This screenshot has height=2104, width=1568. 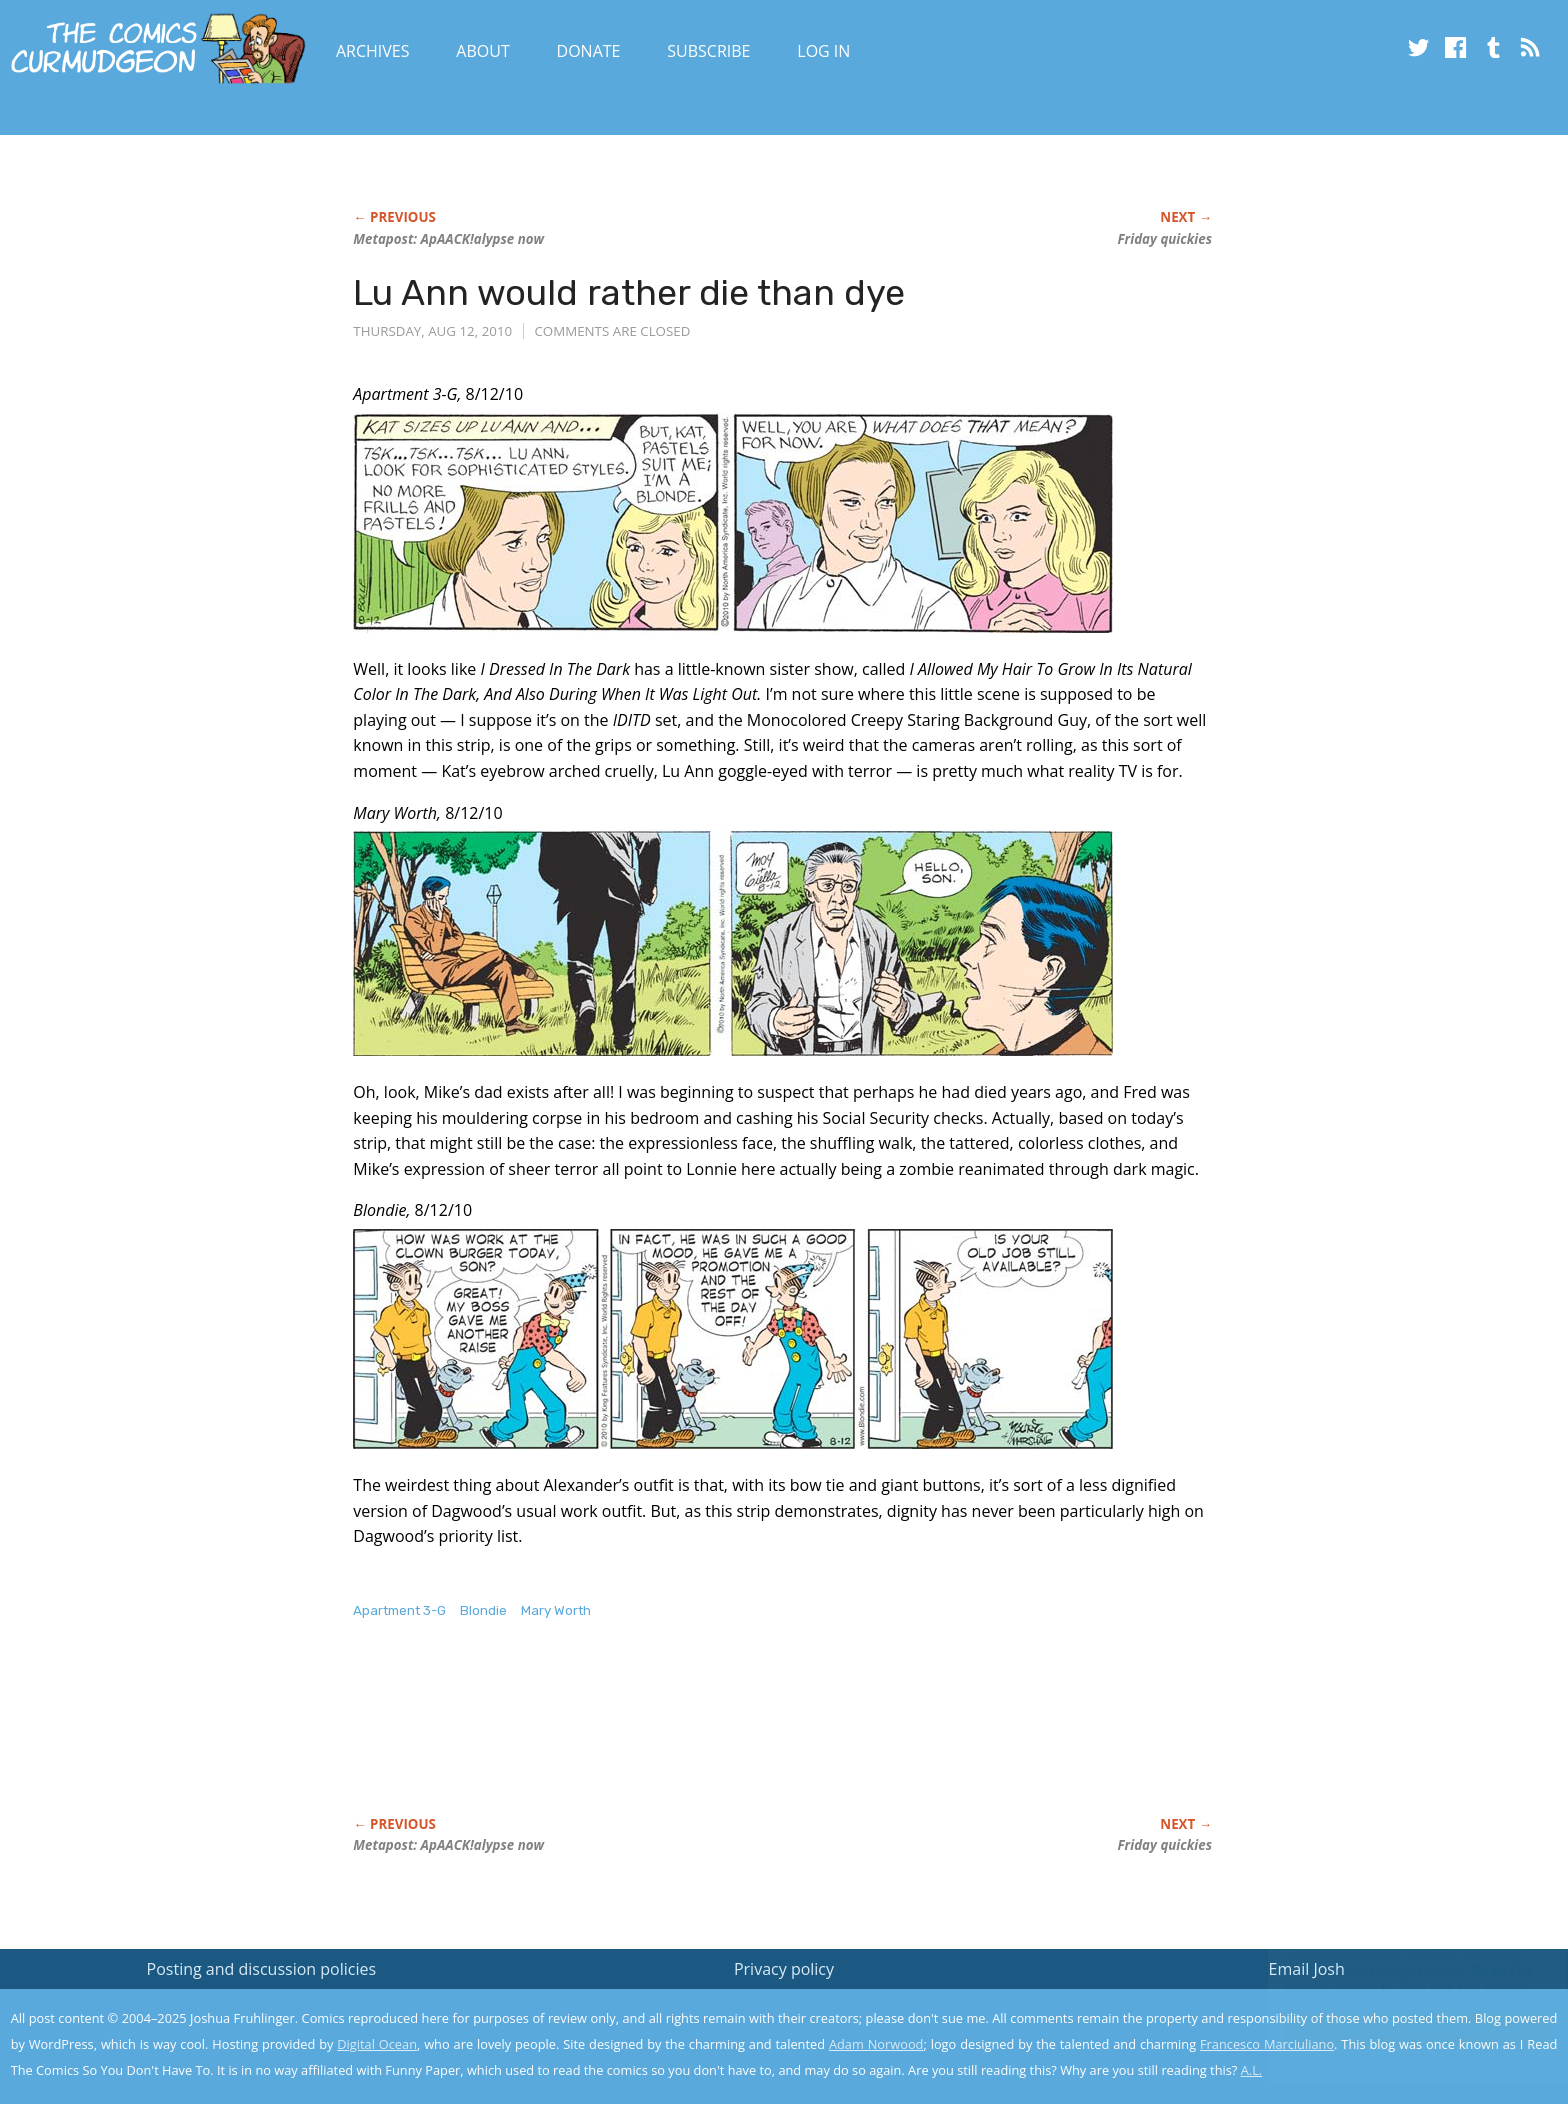 I want to click on Read the privacy policy to find out the details., so click(x=1389, y=1979).